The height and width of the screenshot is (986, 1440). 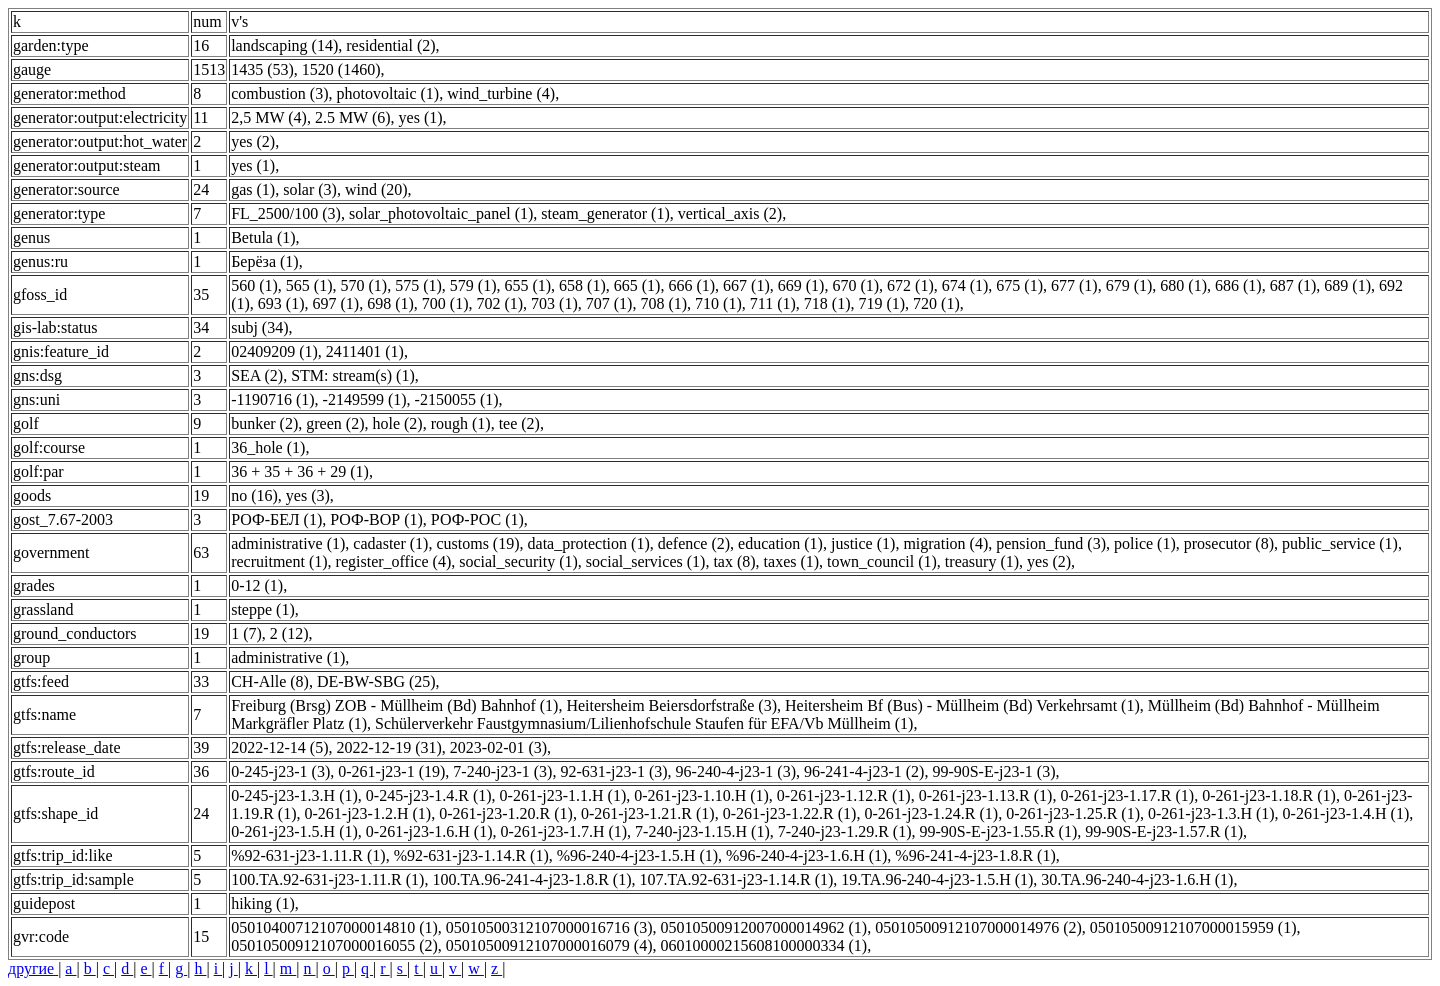 I want to click on town_council (1), so click(x=882, y=561).